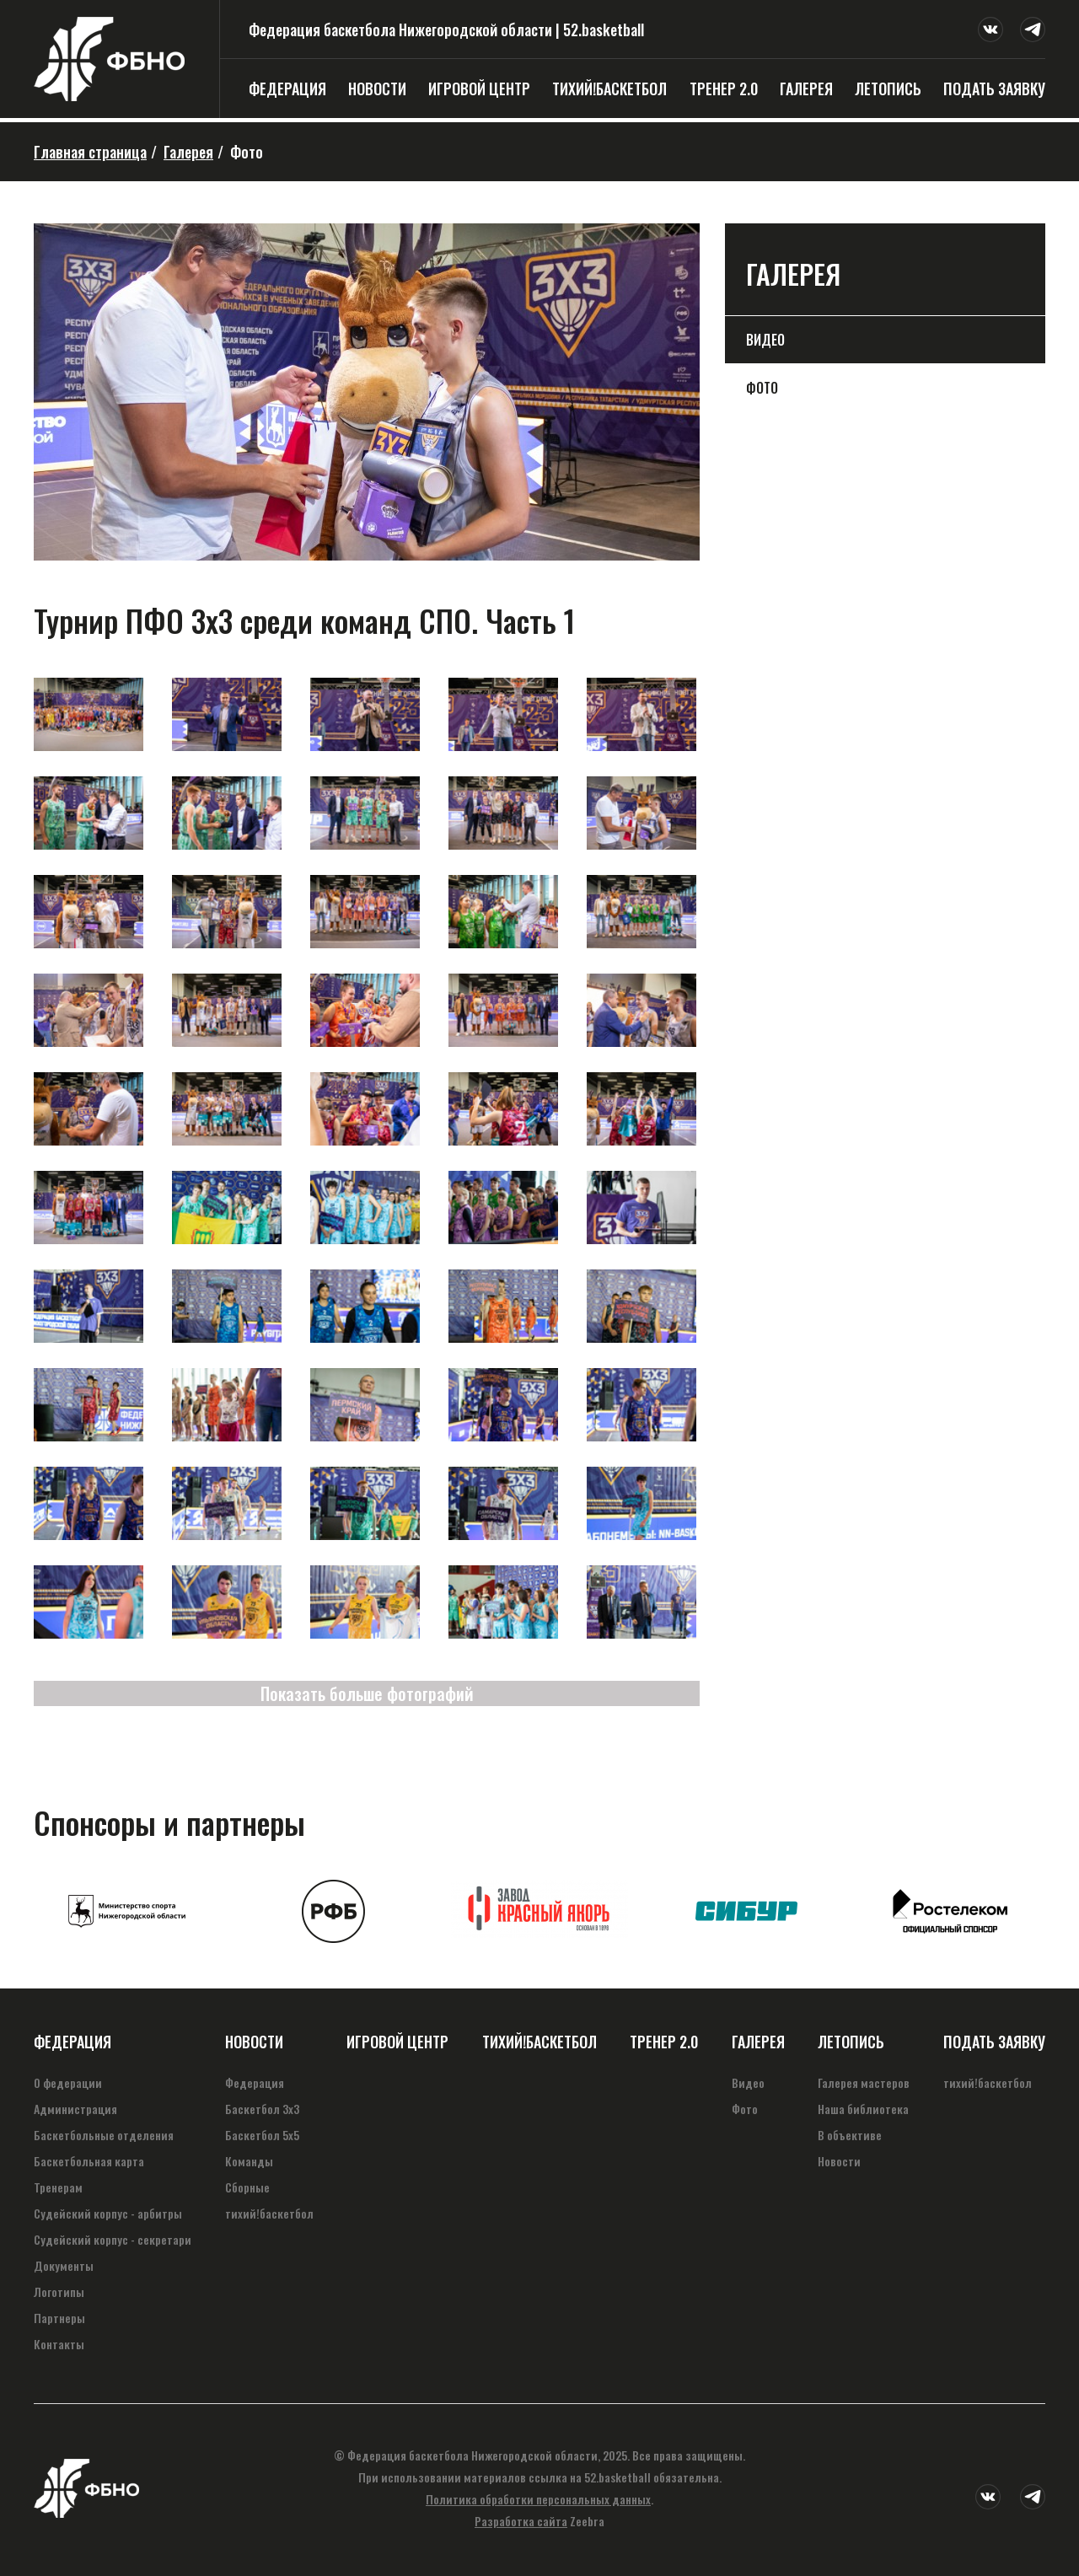  What do you see at coordinates (377, 88) in the screenshot?
I see `Новости` at bounding box center [377, 88].